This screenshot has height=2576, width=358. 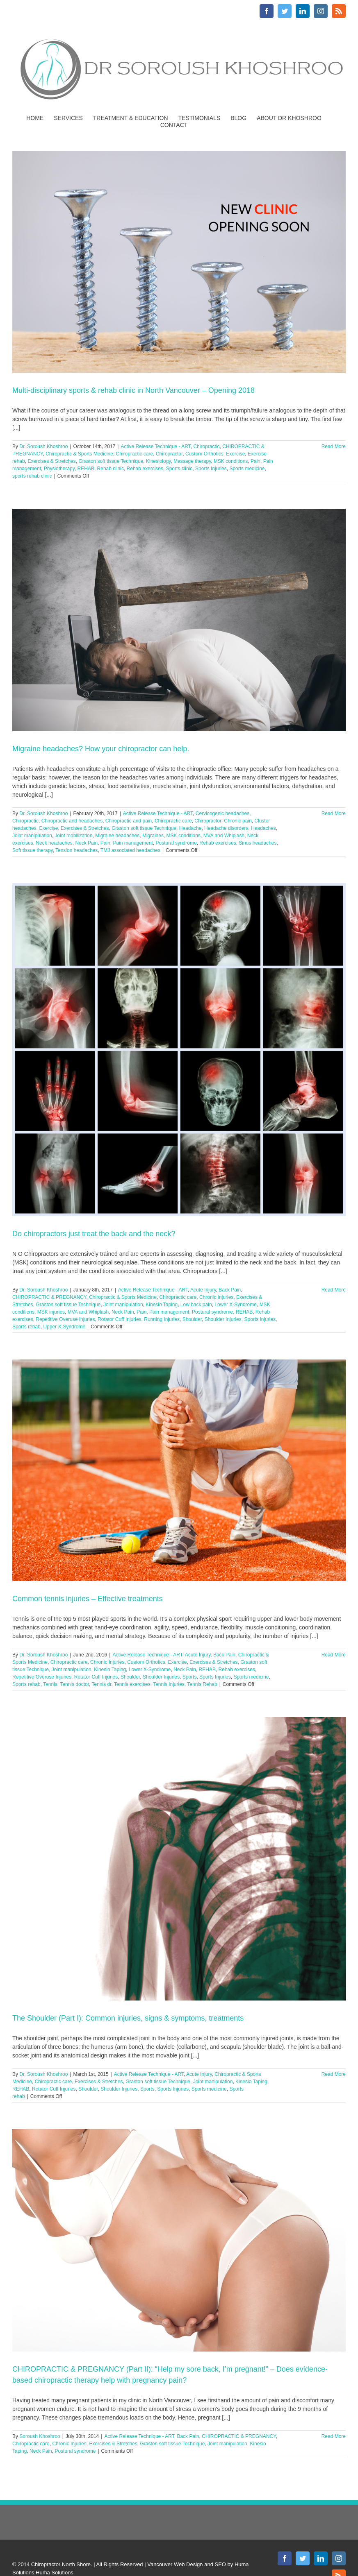 What do you see at coordinates (204, 454) in the screenshot?
I see `Custom Orthotics` at bounding box center [204, 454].